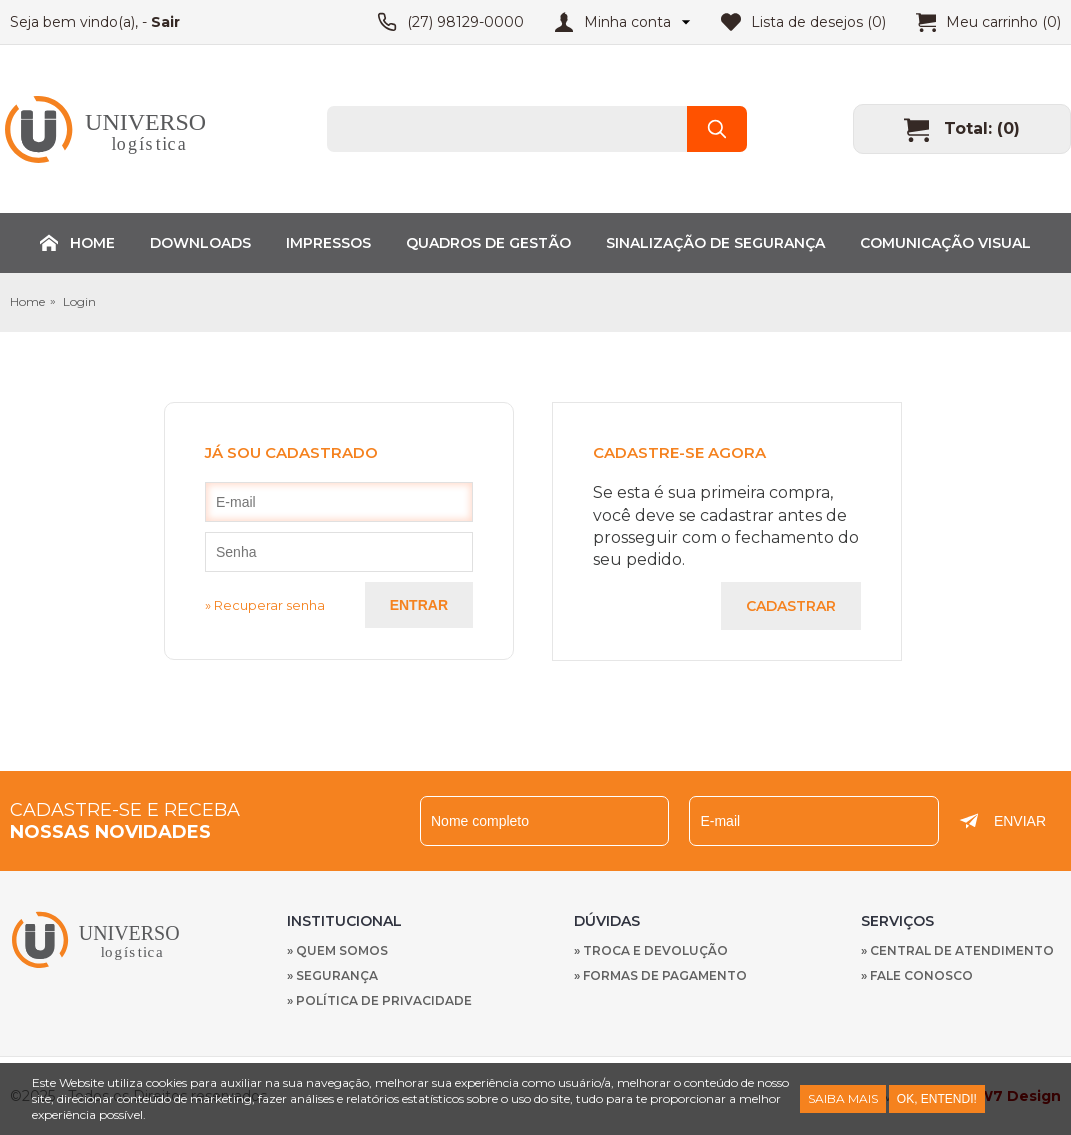  What do you see at coordinates (1020, 821) in the screenshot?
I see `Enviar` at bounding box center [1020, 821].